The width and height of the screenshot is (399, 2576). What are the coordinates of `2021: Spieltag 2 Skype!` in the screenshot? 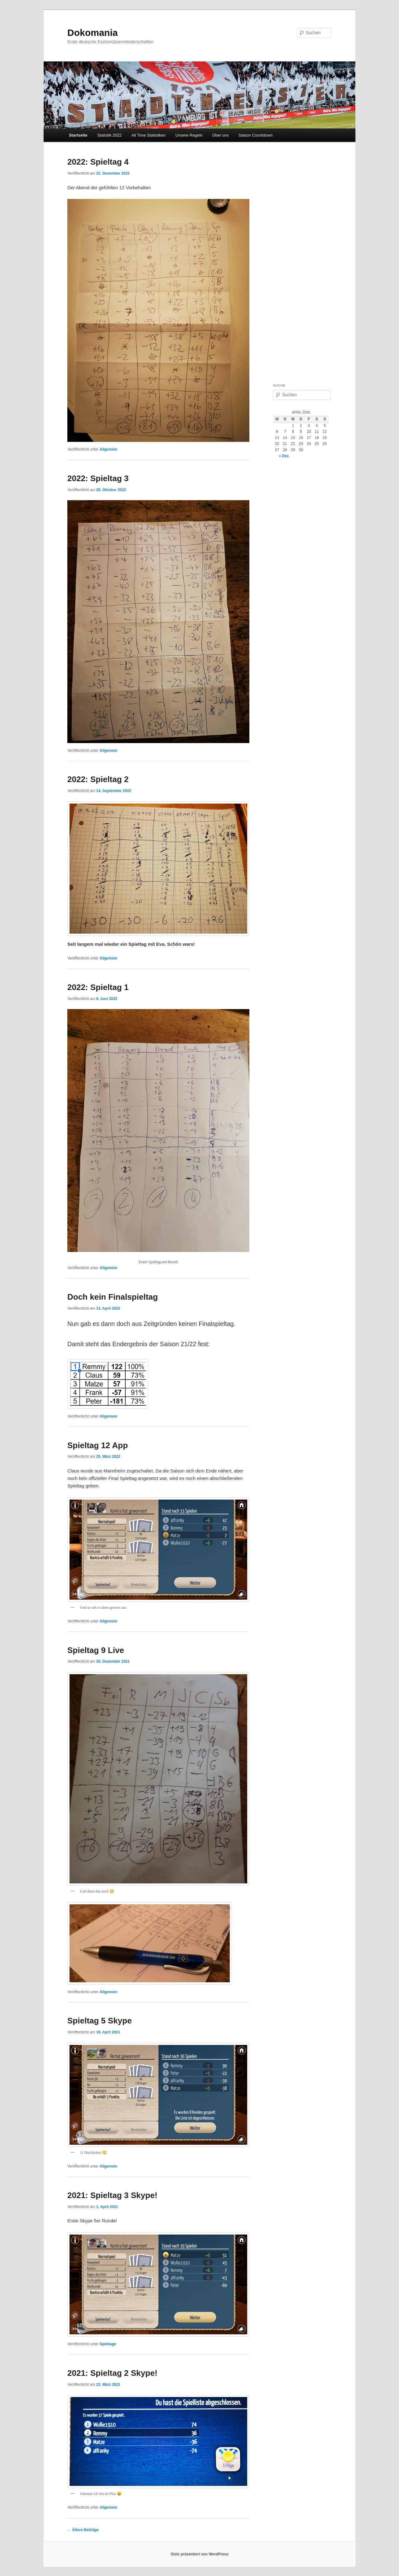 It's located at (112, 2373).